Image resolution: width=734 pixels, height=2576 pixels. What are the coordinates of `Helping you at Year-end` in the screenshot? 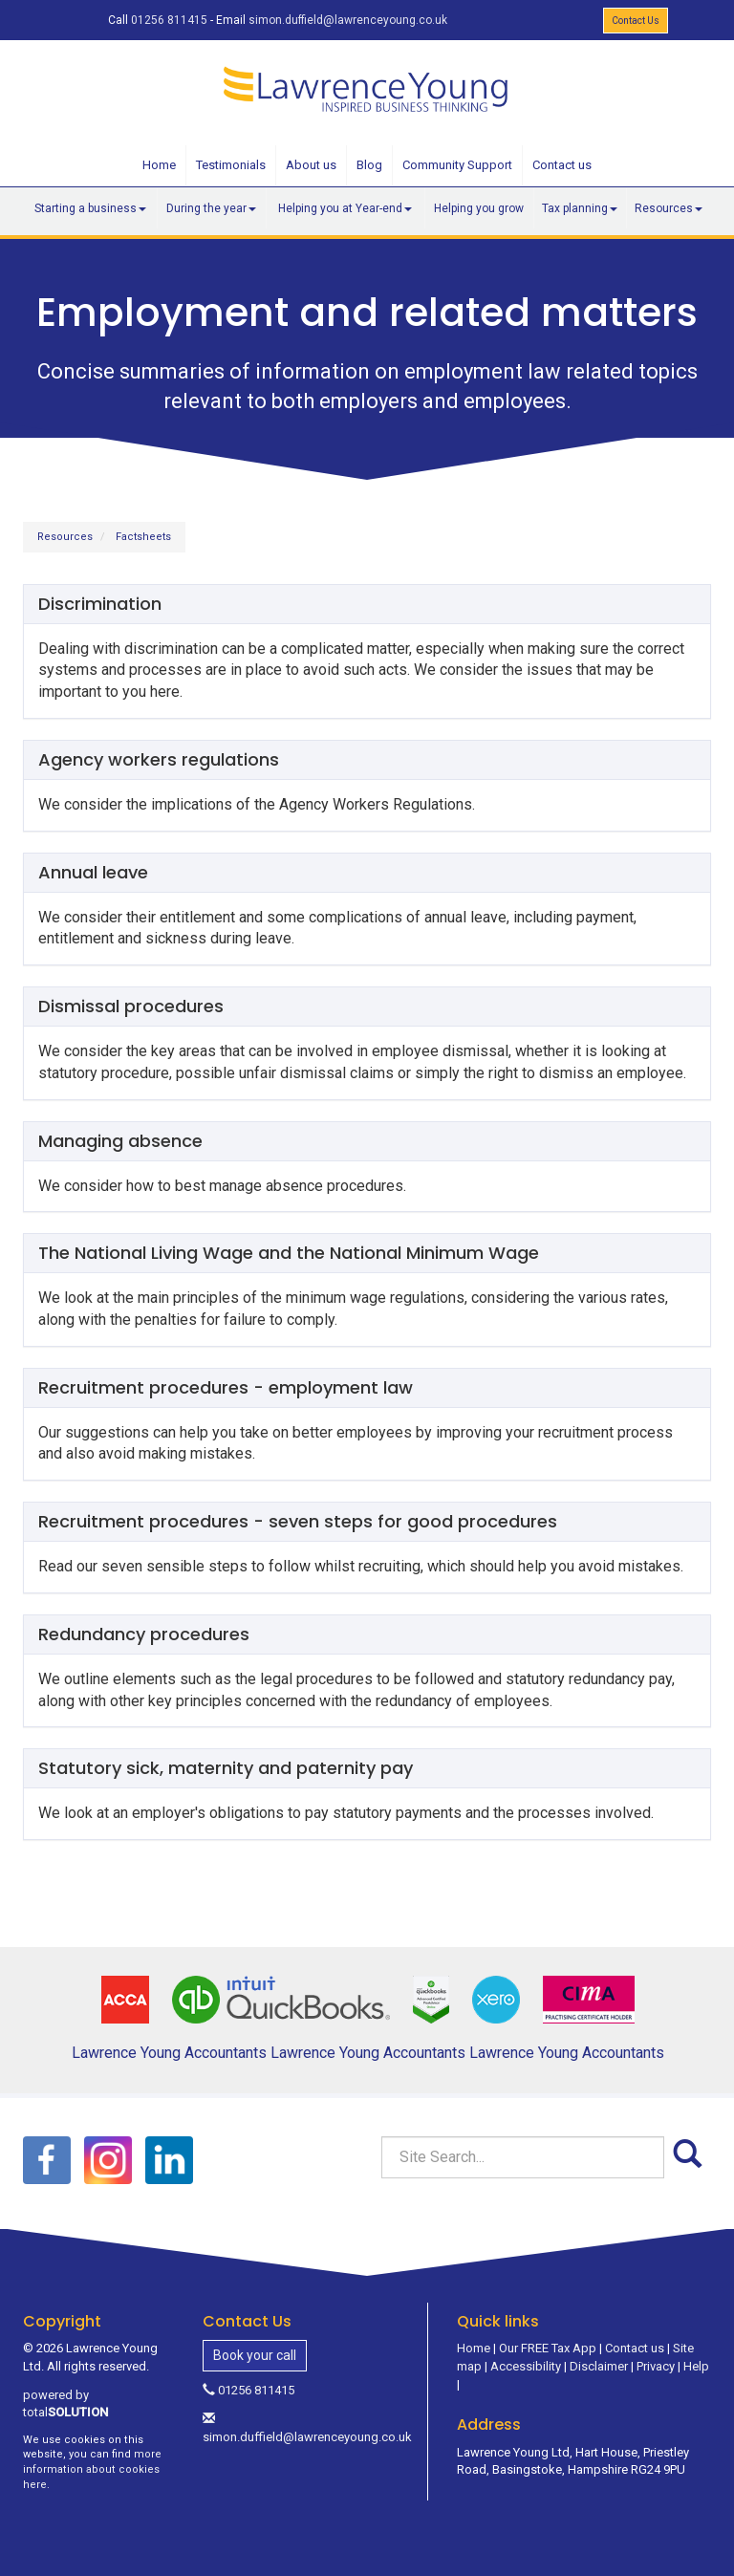 It's located at (345, 208).